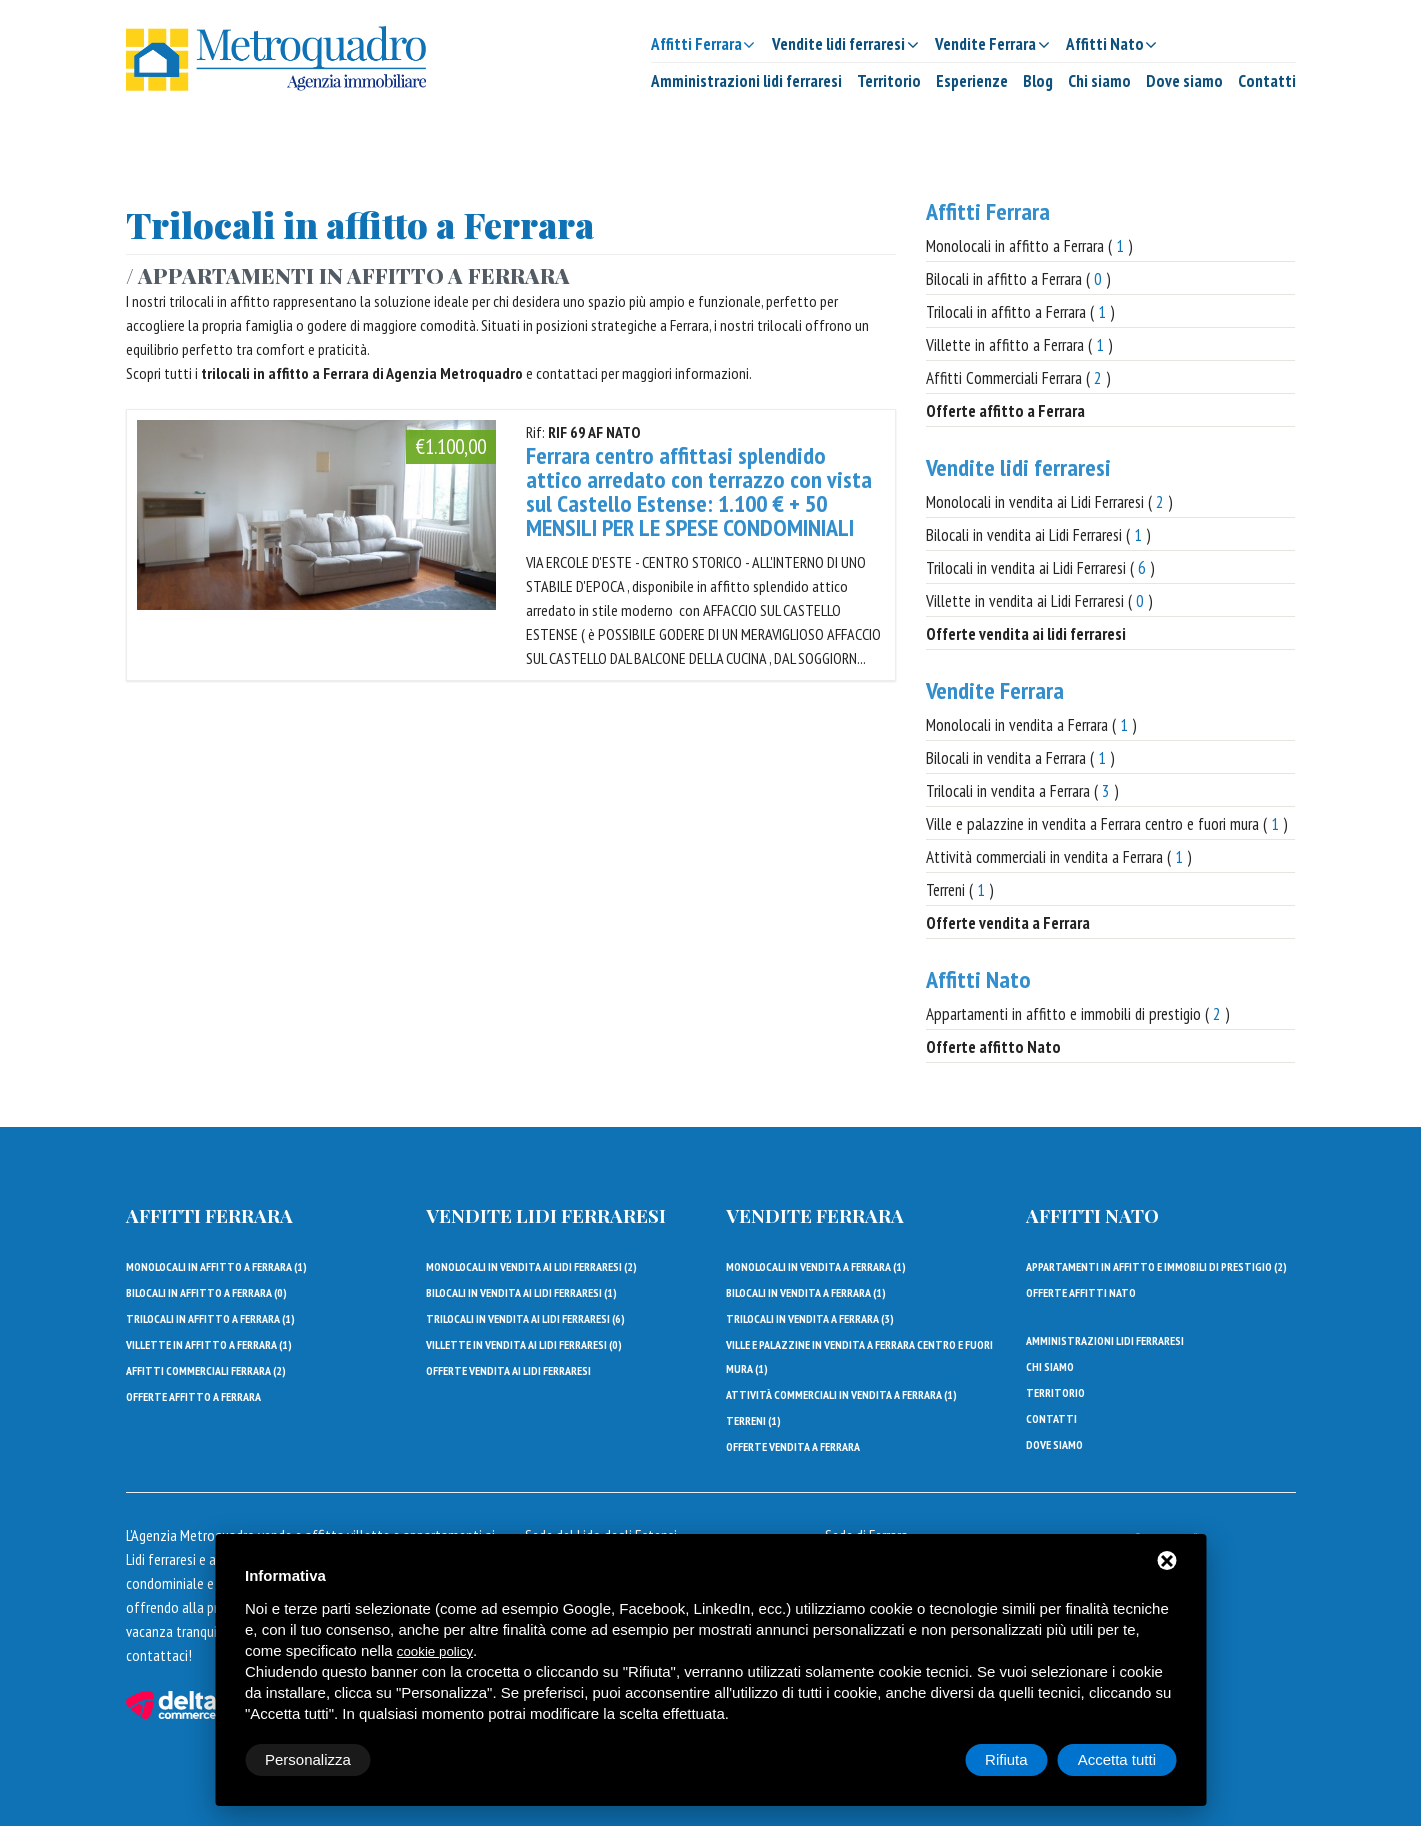 This screenshot has height=1826, width=1421. Describe the element at coordinates (816, 1266) in the screenshot. I see `Monolocali in vendita a Ferrara ()` at that location.